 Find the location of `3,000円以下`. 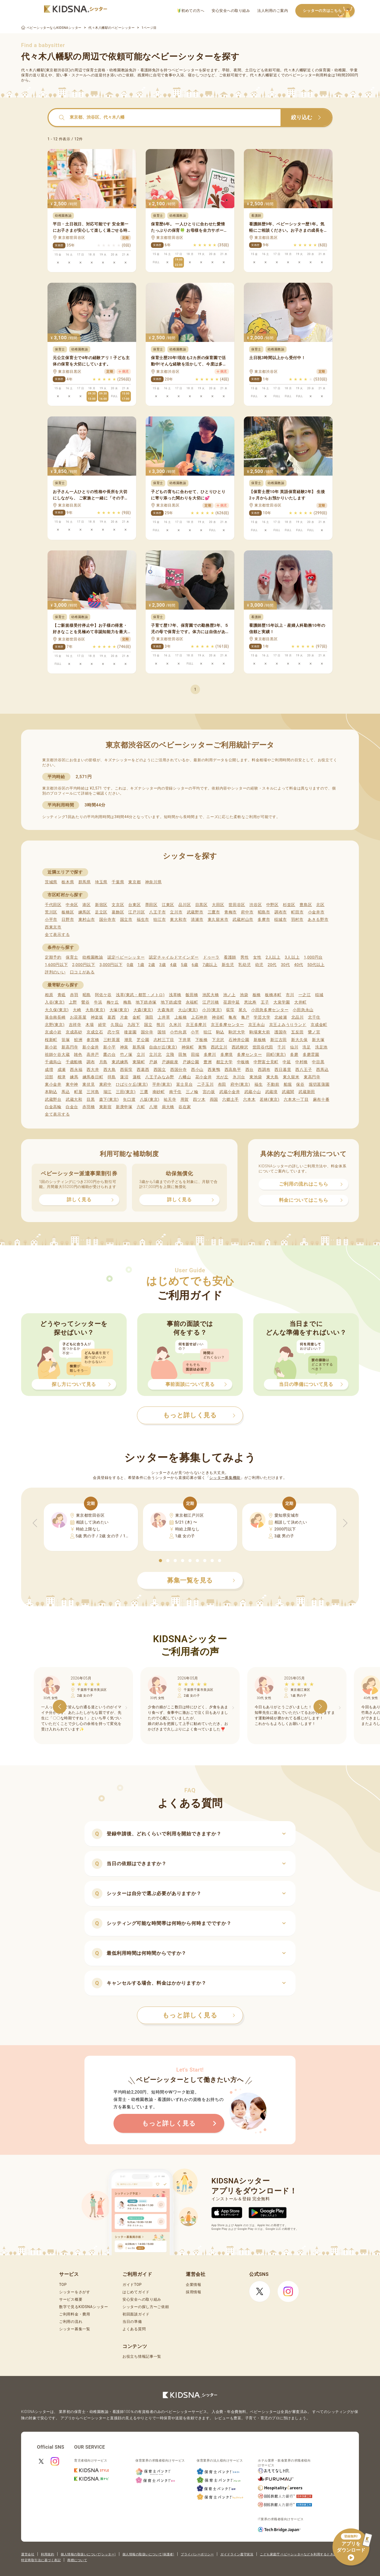

3,000円以下 is located at coordinates (110, 964).